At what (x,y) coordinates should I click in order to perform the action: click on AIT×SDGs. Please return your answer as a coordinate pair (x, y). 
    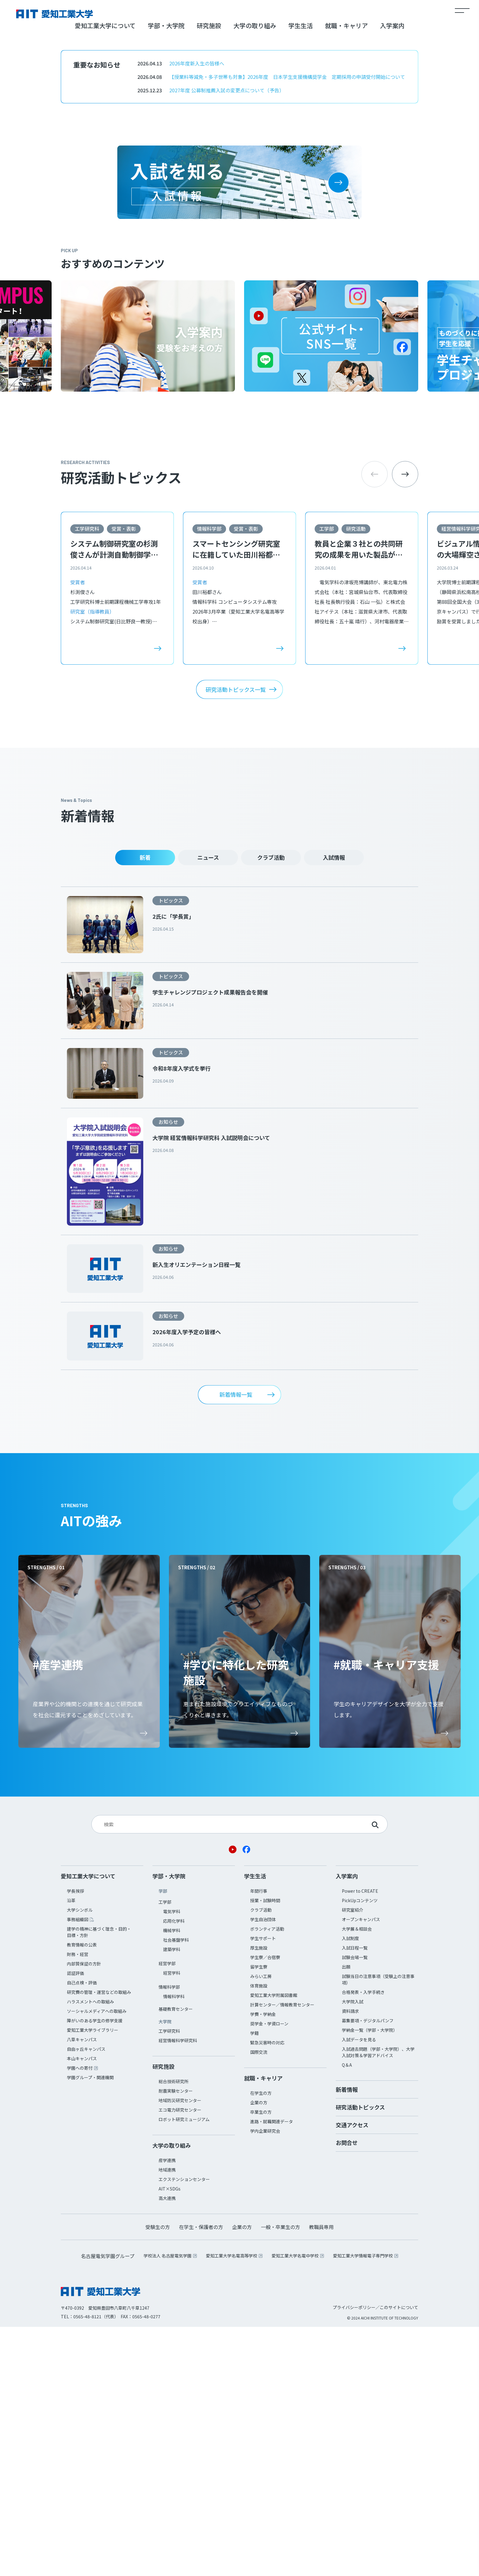
    Looking at the image, I should click on (170, 2438).